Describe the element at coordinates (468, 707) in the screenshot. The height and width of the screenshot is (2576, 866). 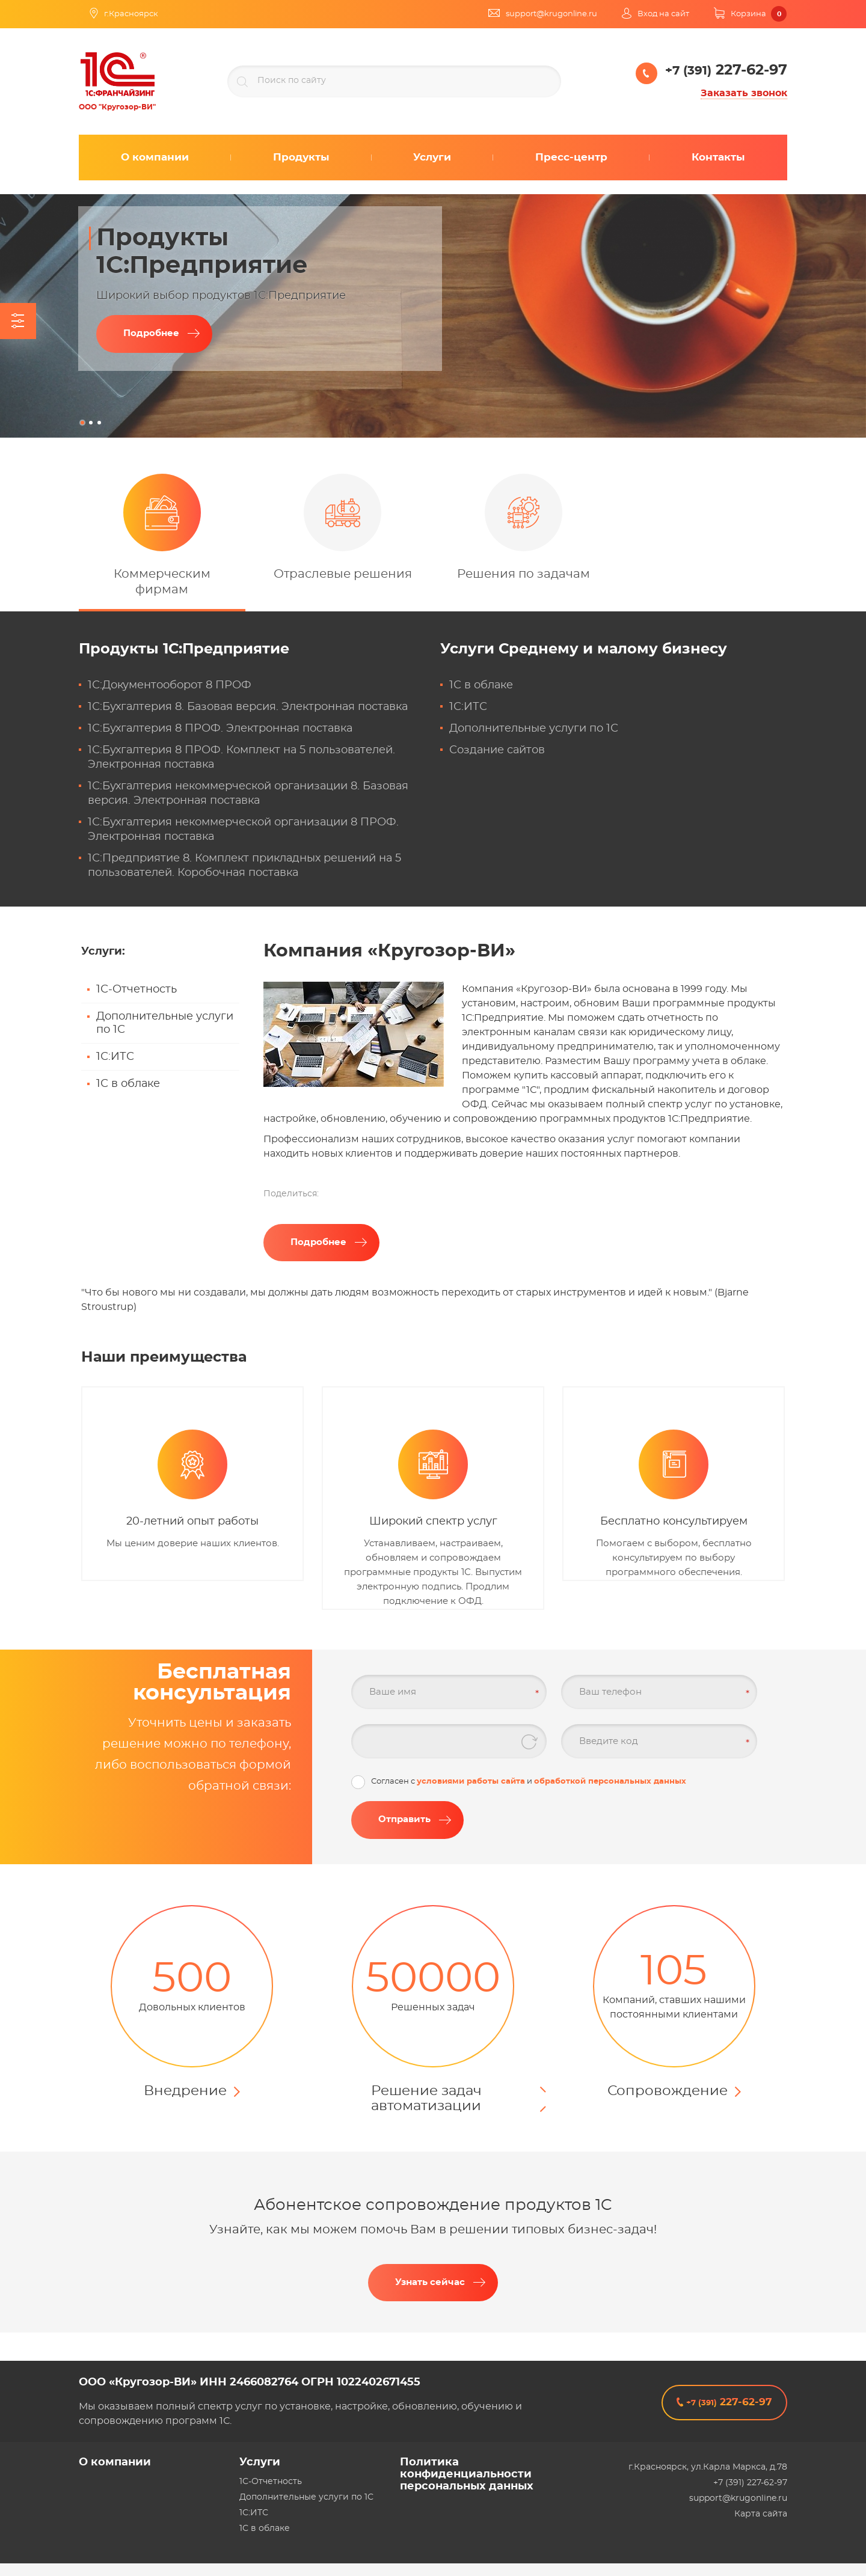
I see `1С:ИТС` at that location.